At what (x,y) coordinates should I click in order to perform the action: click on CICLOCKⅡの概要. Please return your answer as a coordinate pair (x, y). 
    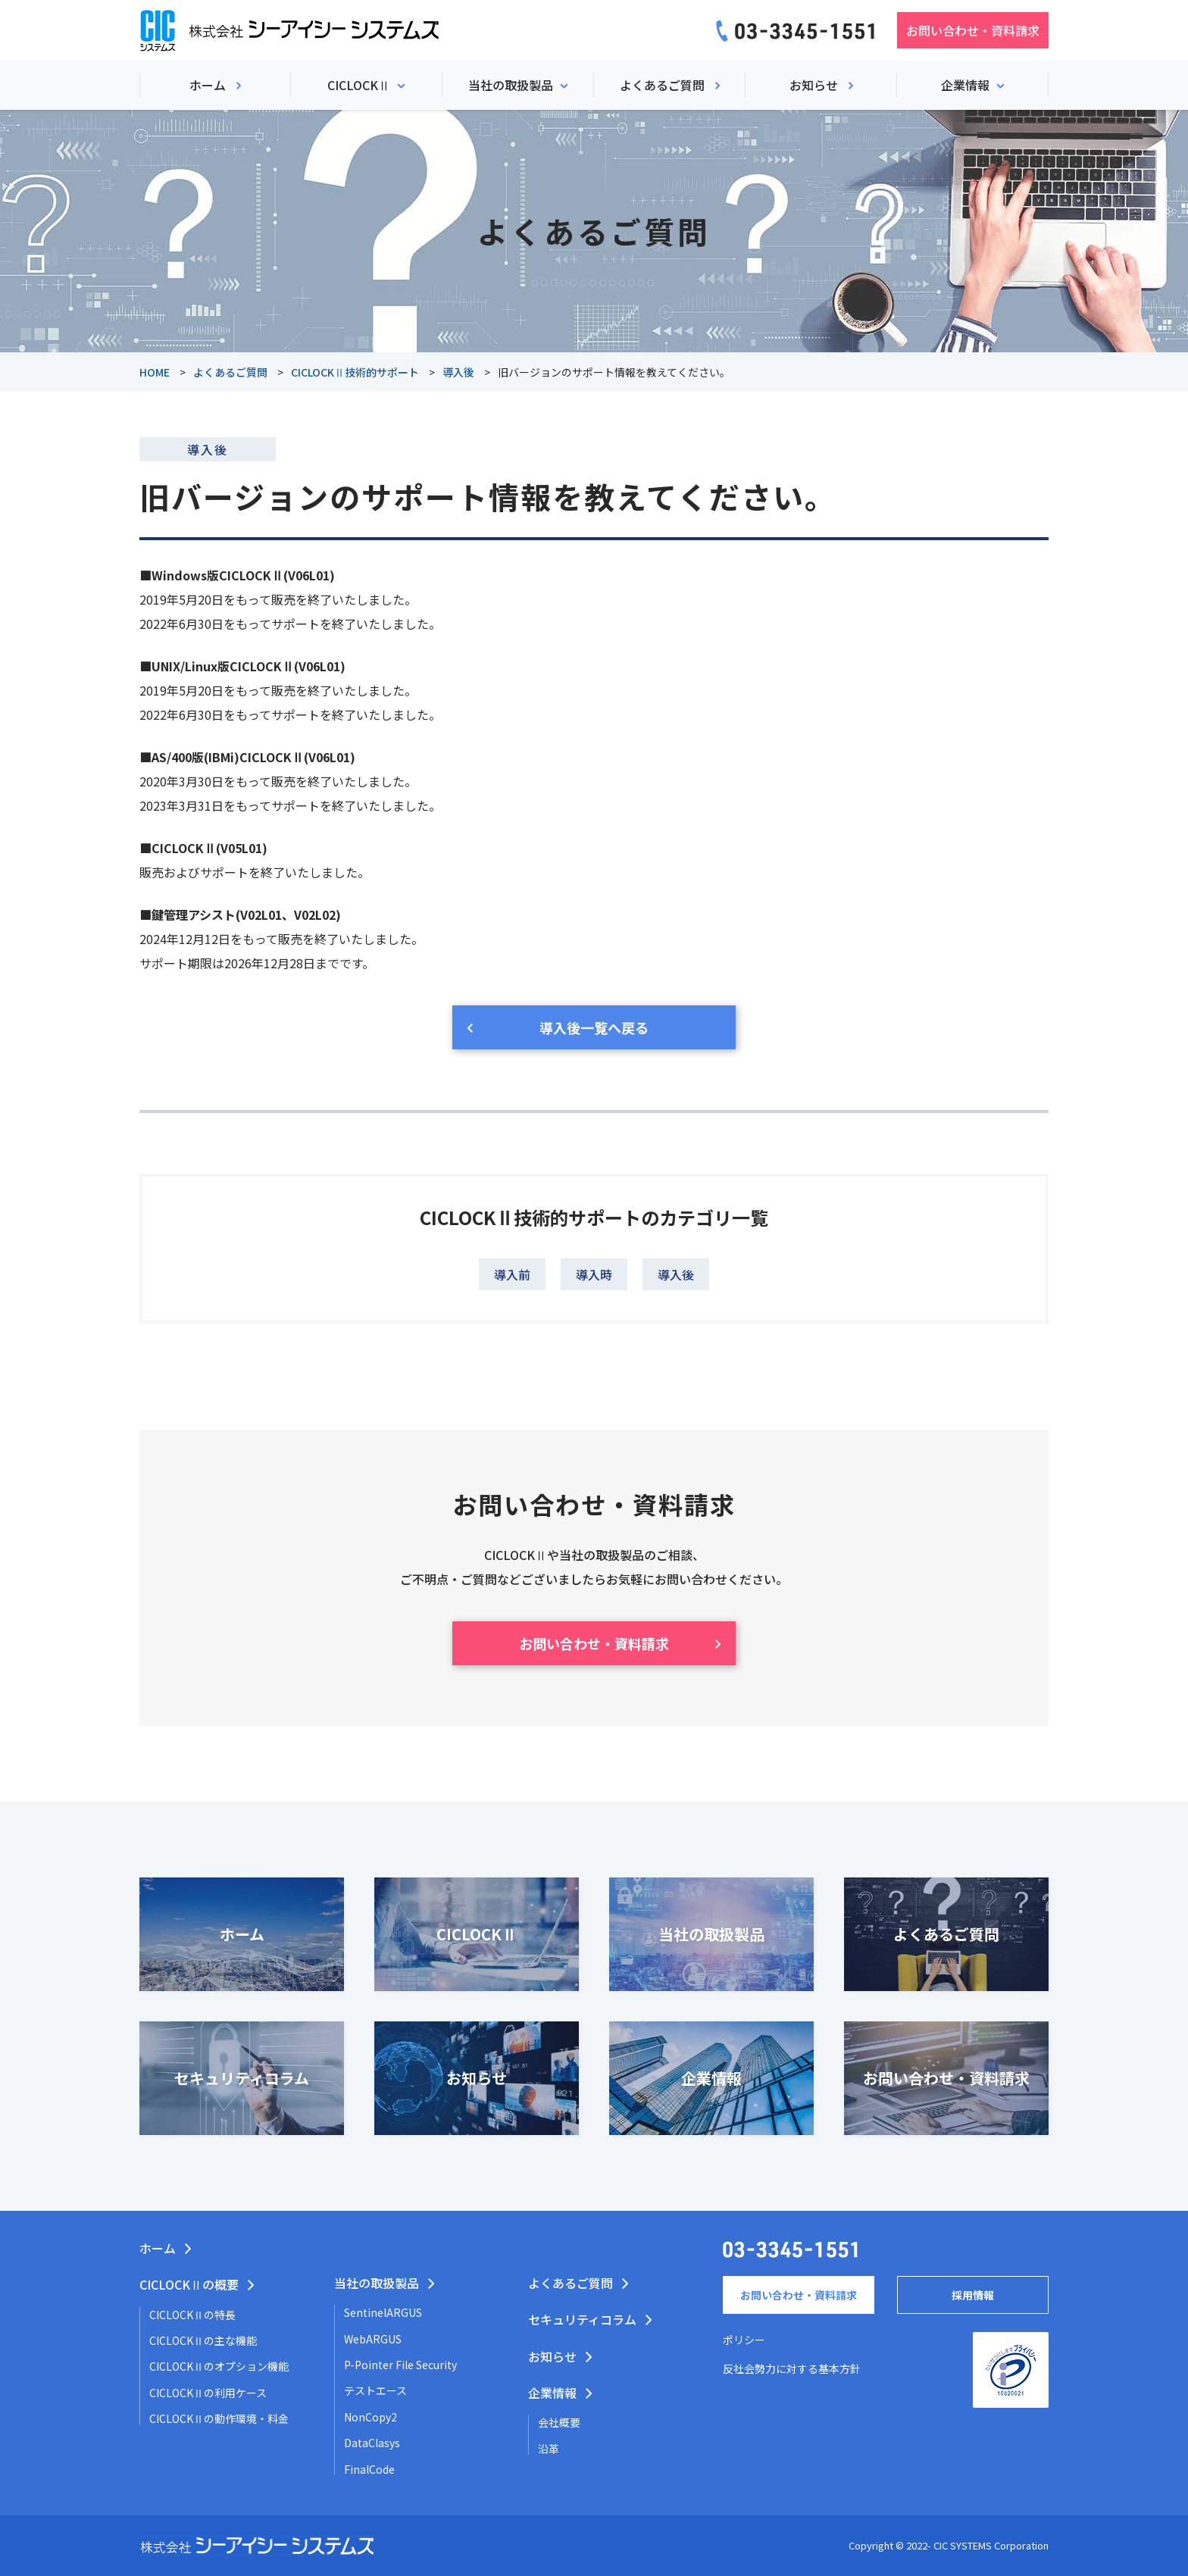
    Looking at the image, I should click on (189, 2284).